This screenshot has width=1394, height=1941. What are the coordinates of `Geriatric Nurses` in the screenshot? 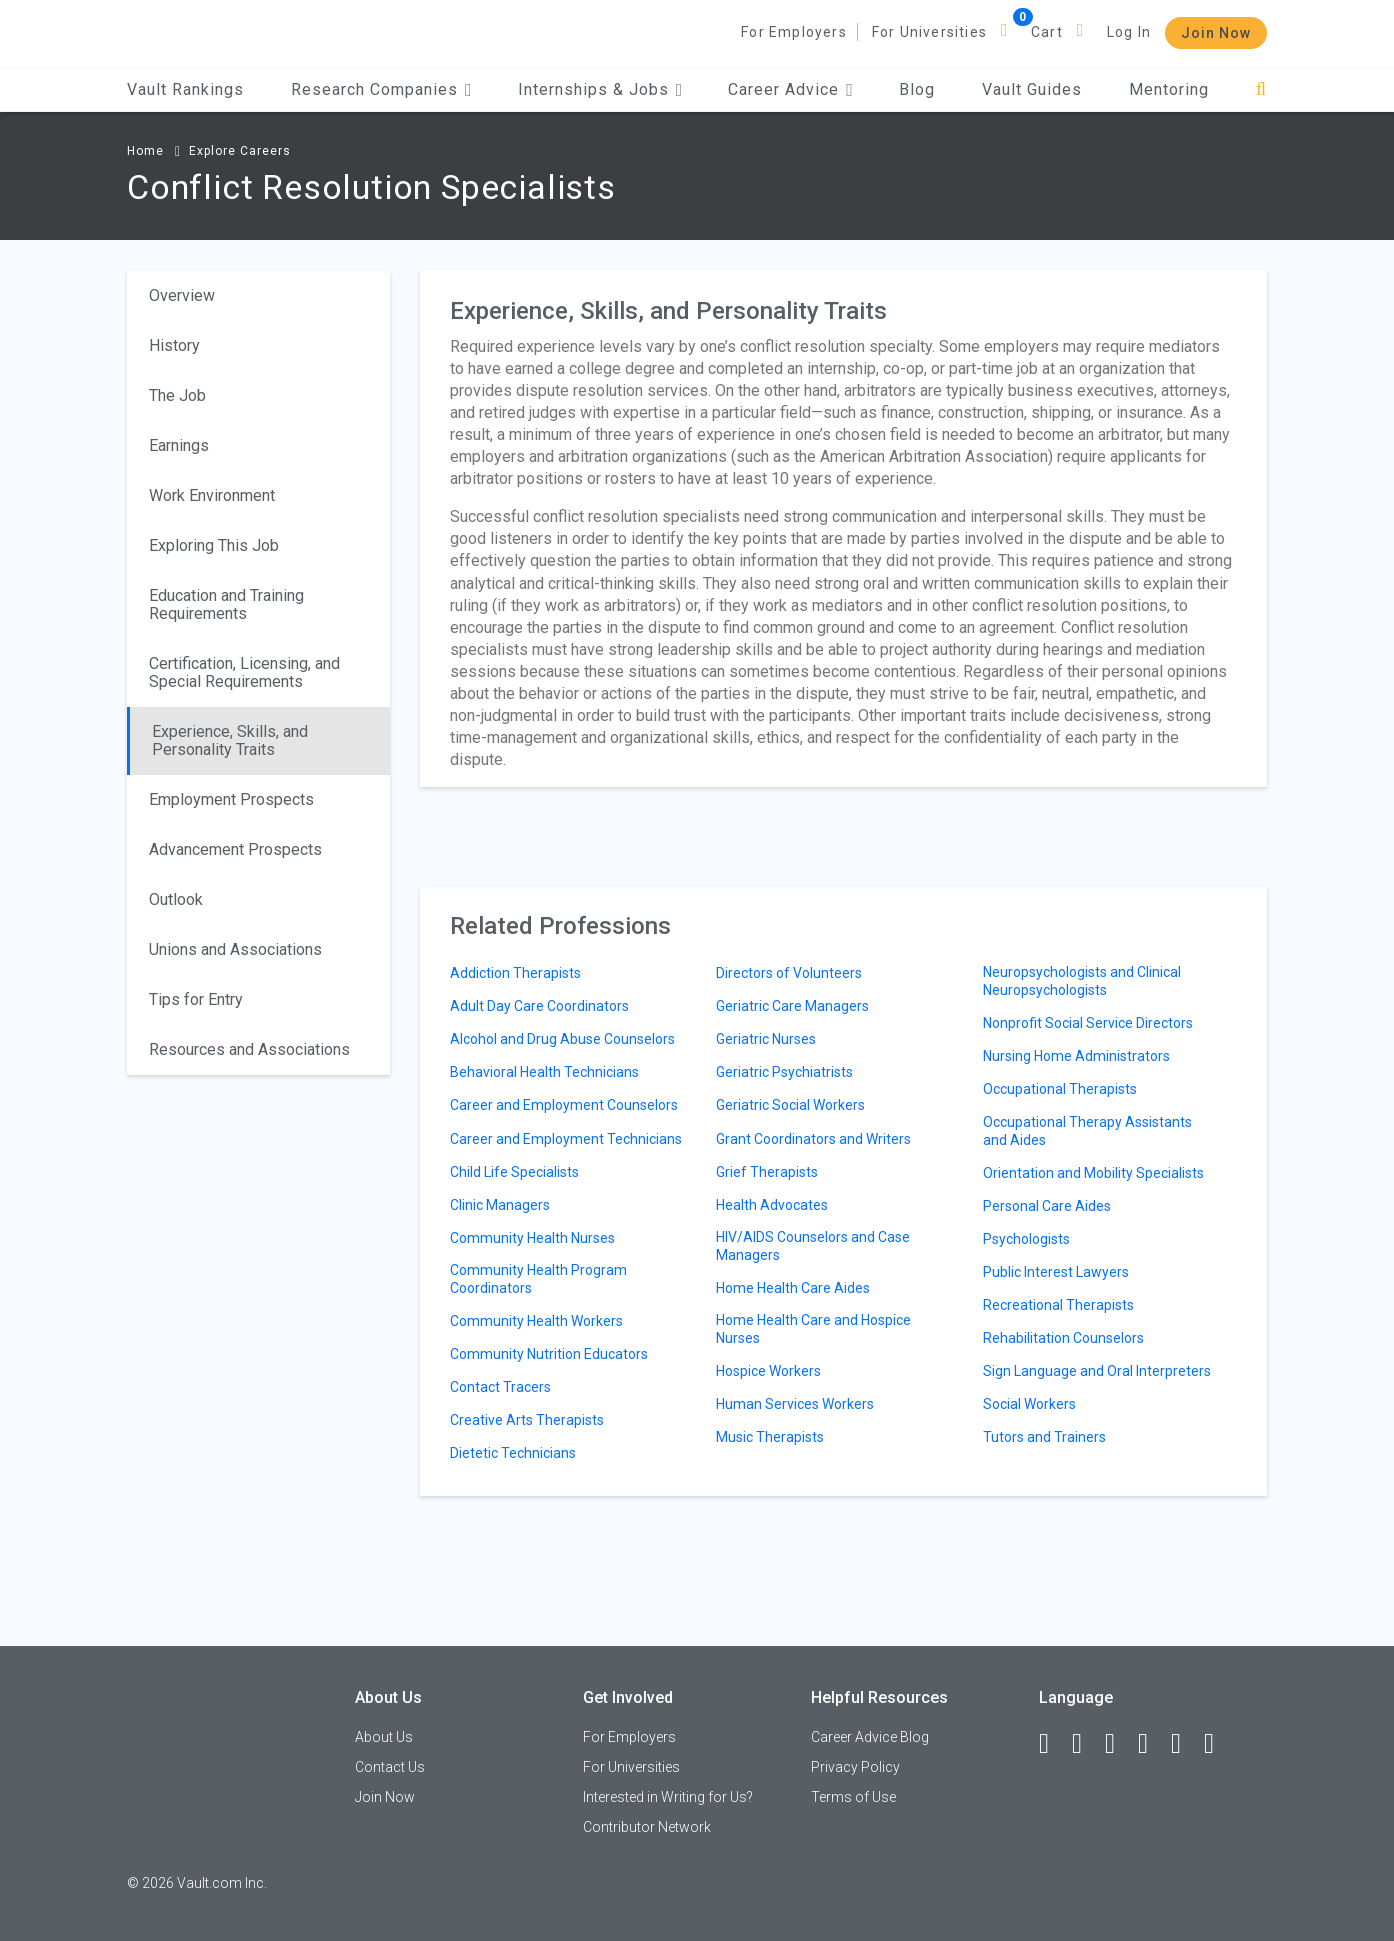 It's located at (766, 1039).